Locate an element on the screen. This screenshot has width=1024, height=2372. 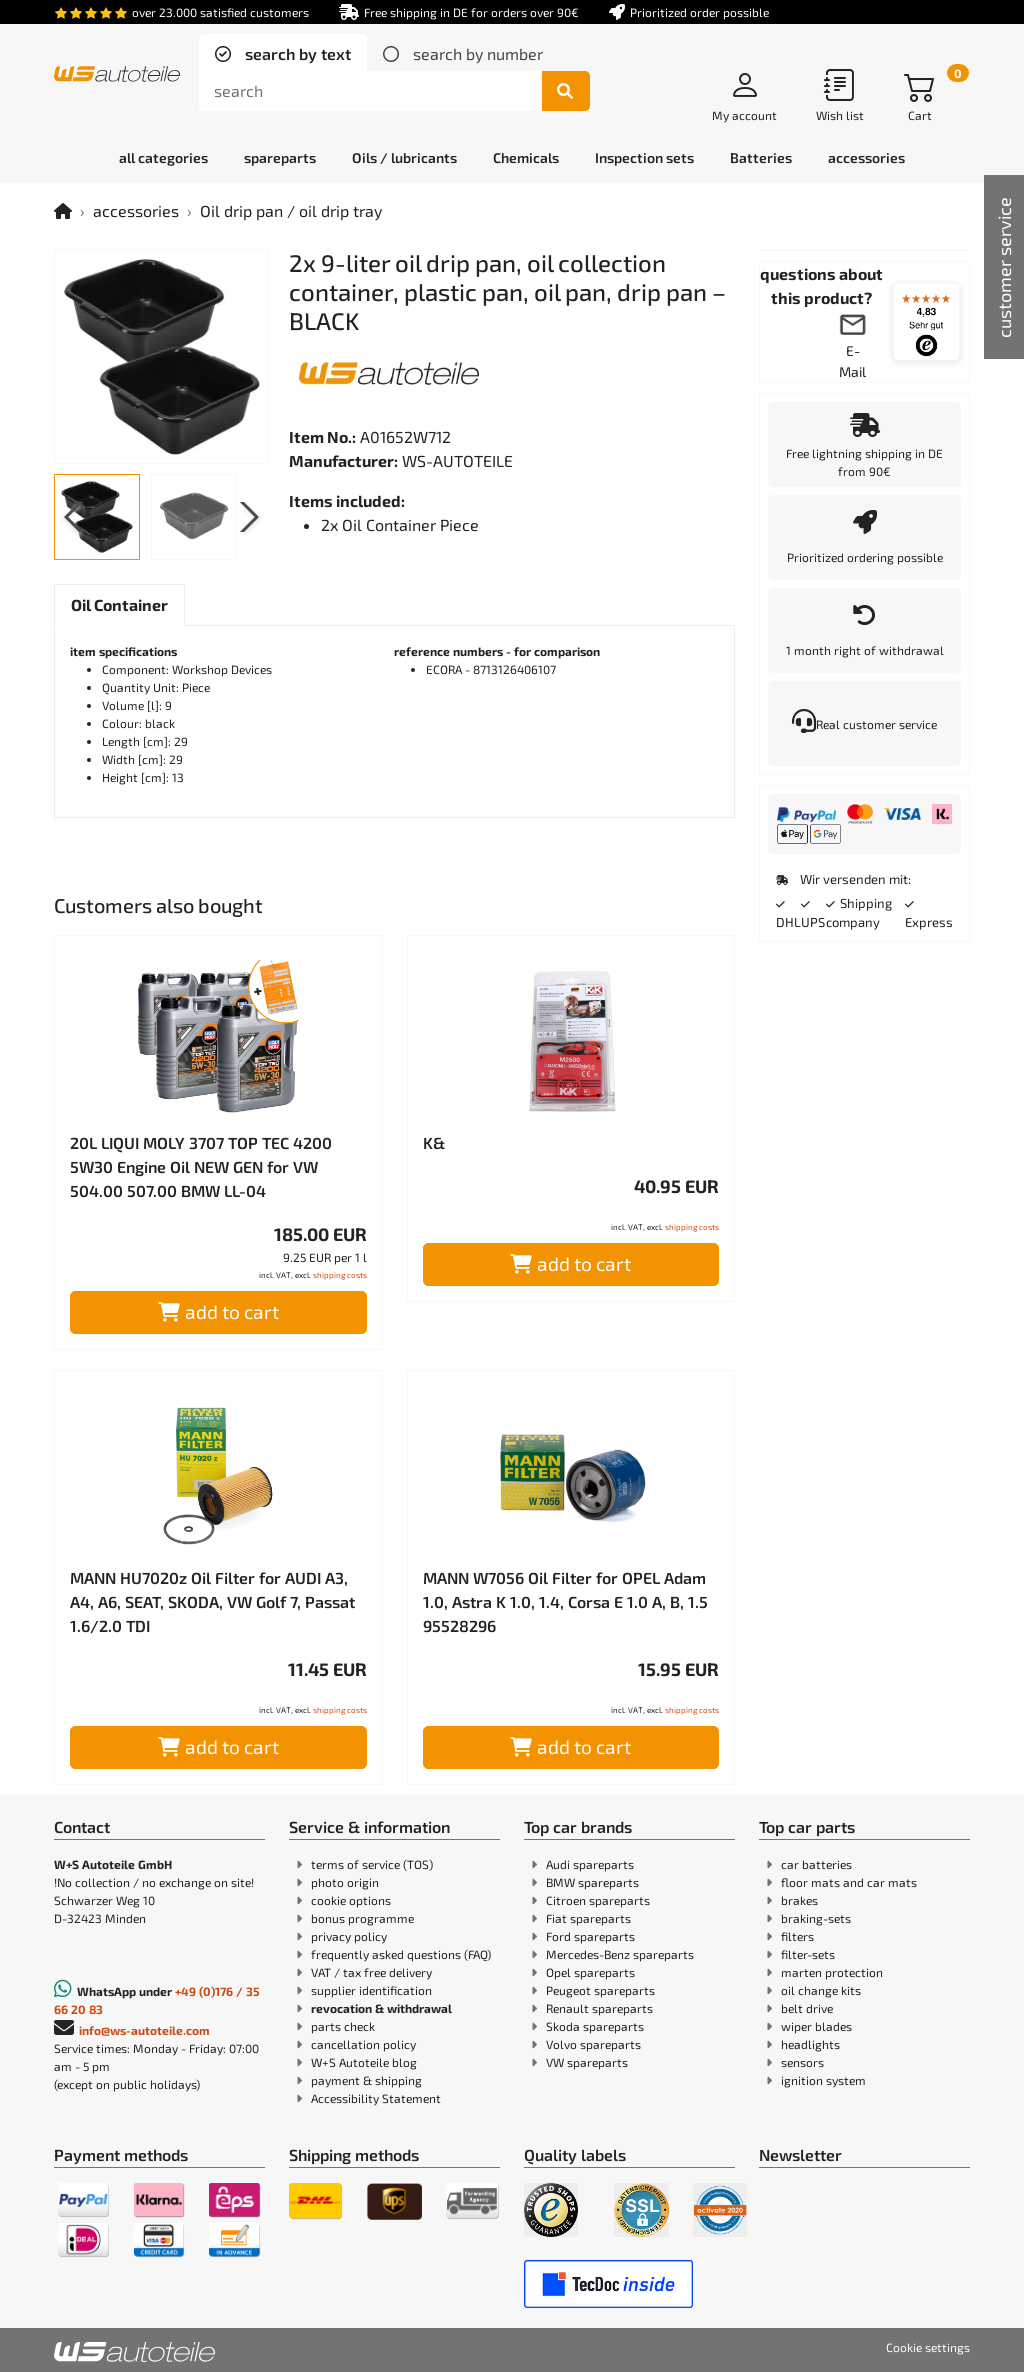
VAT / tax free delivery is located at coordinates (371, 1972).